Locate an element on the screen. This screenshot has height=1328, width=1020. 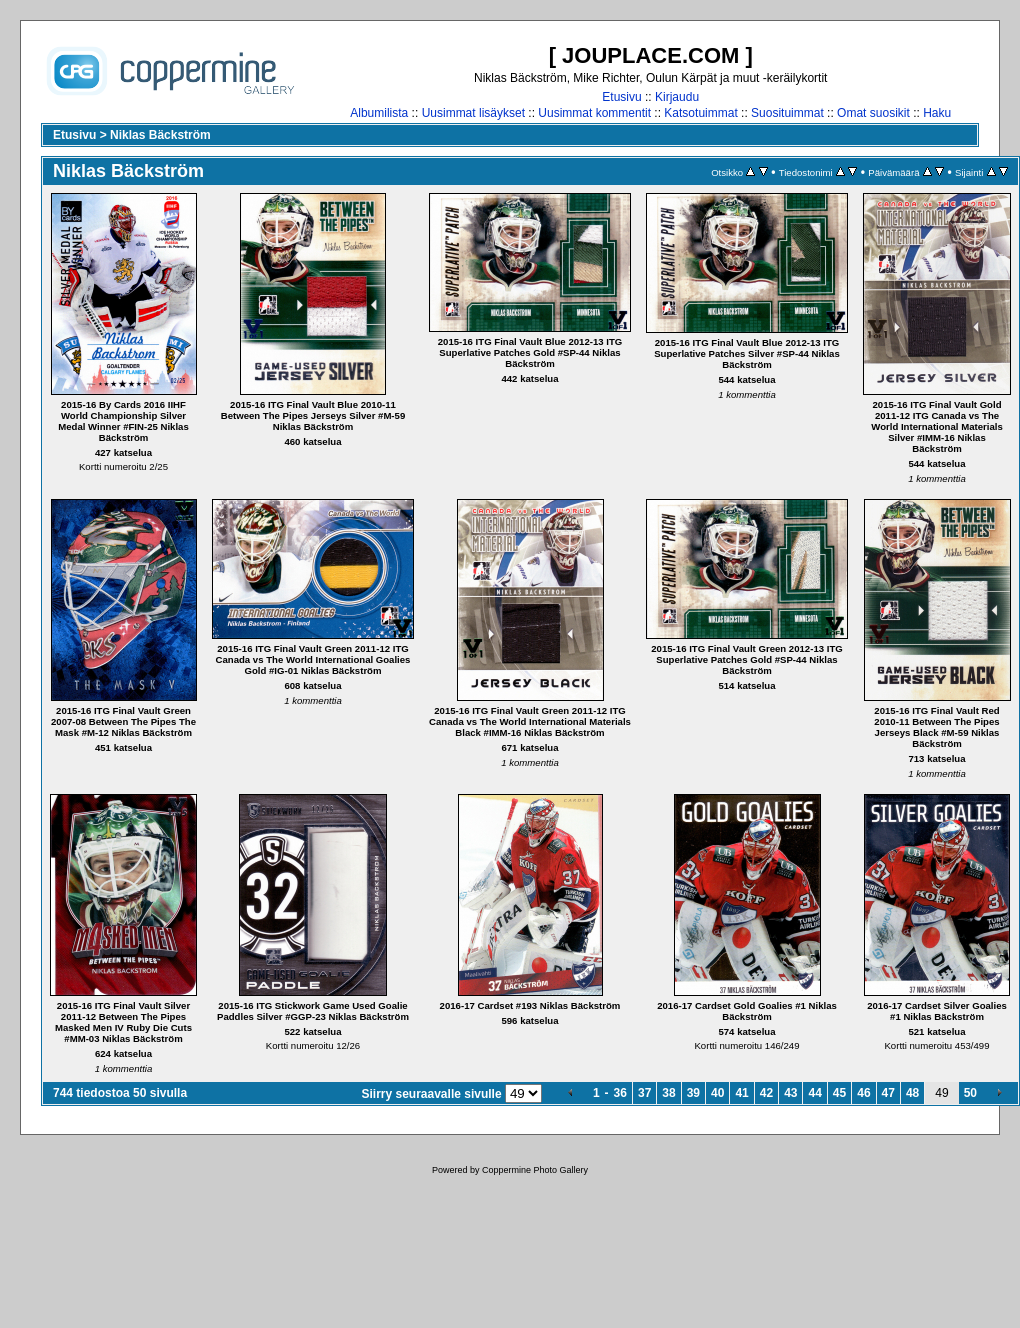
36 is located at coordinates (620, 1093).